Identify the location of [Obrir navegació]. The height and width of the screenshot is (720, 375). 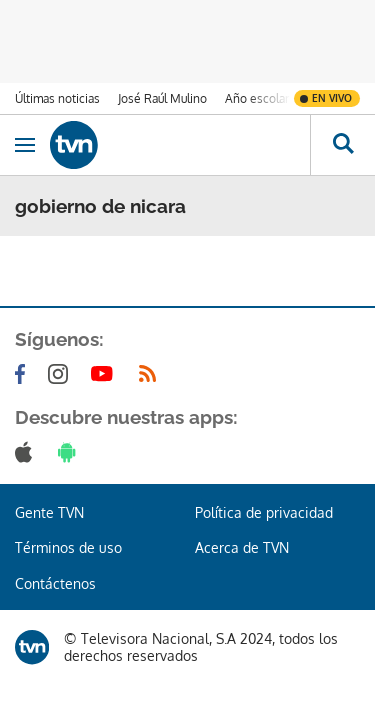
(25, 145).